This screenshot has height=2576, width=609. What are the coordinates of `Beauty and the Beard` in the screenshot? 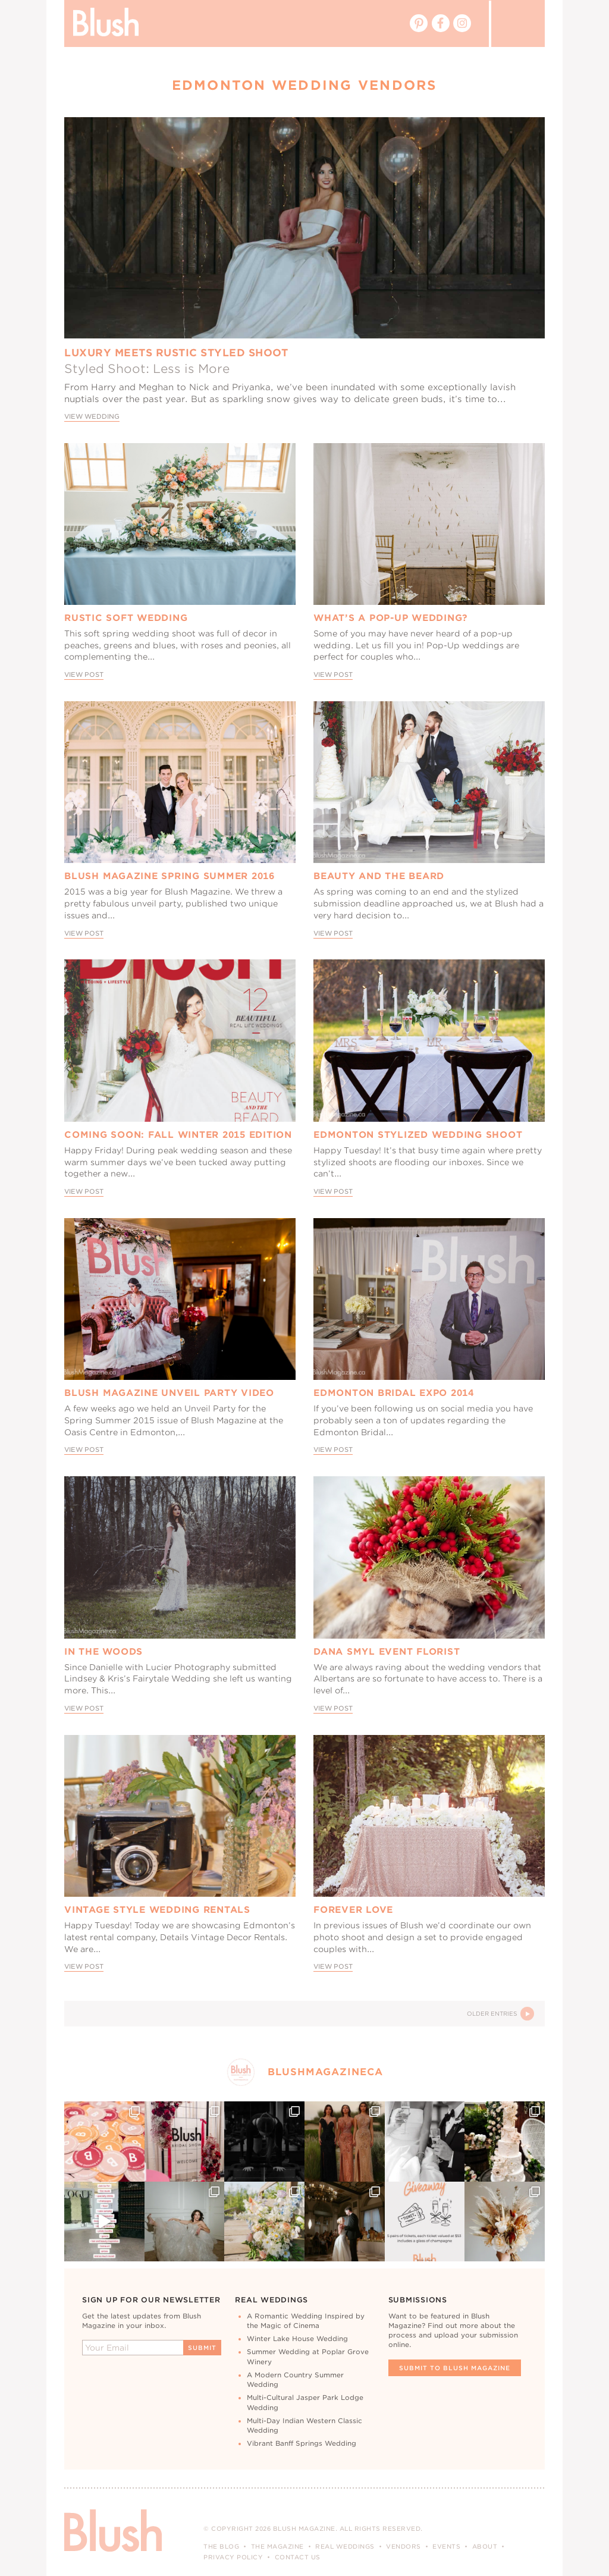 It's located at (378, 876).